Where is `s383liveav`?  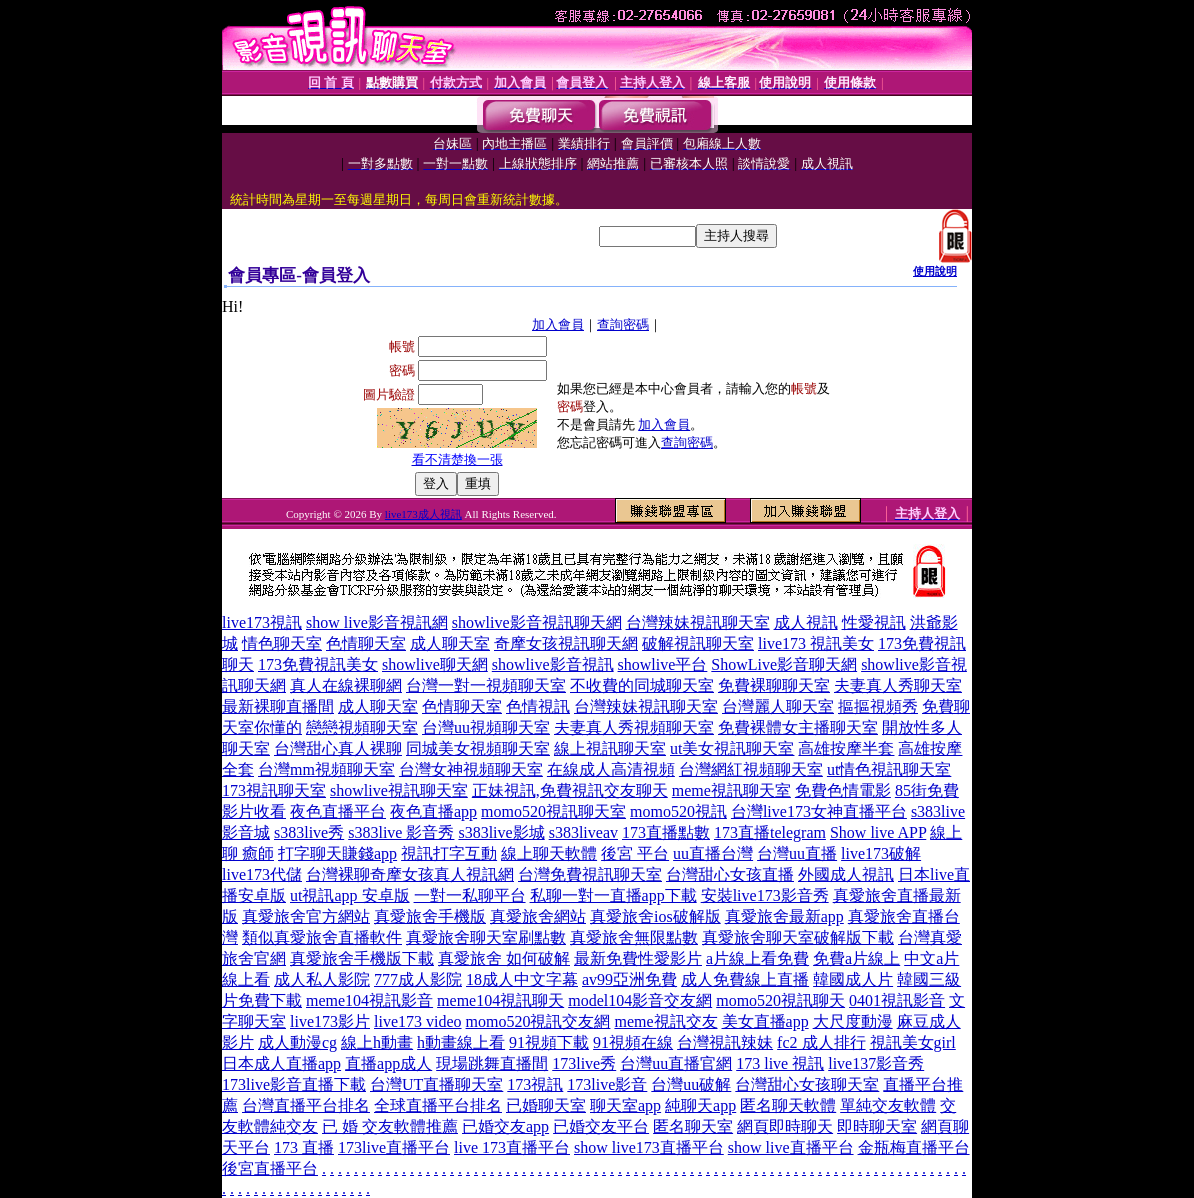 s383liveav is located at coordinates (583, 832).